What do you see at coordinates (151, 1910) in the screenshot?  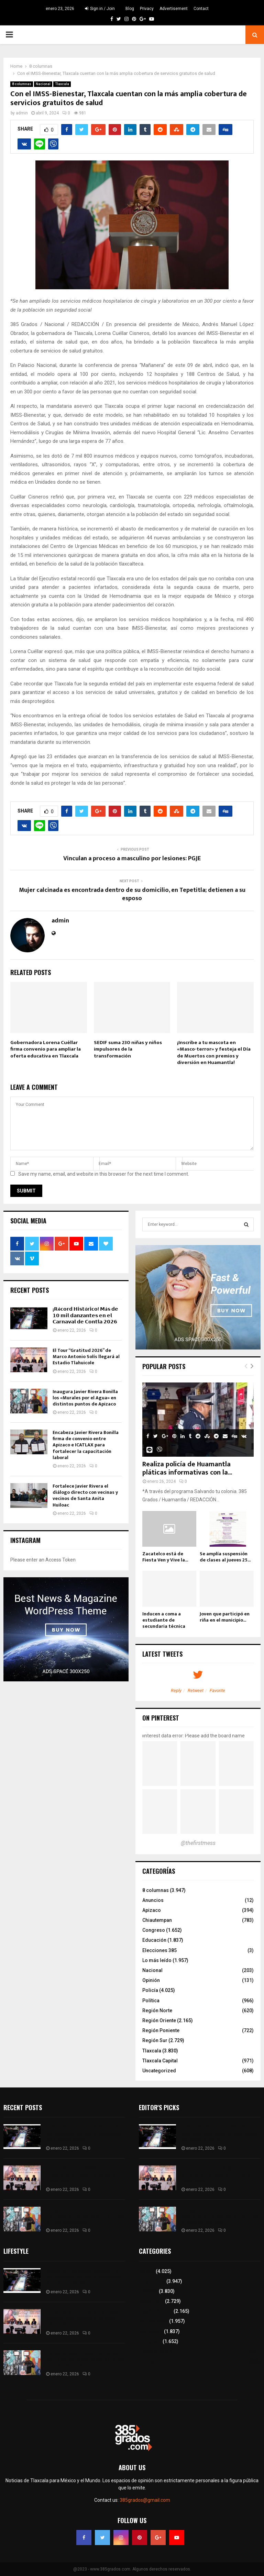 I see `Apizaco` at bounding box center [151, 1910].